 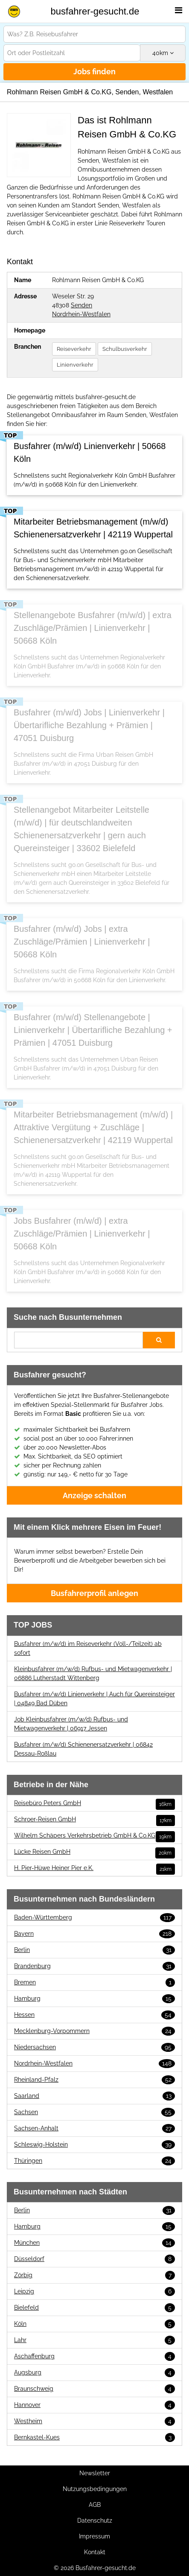 I want to click on Brandenburg, so click(x=94, y=1966).